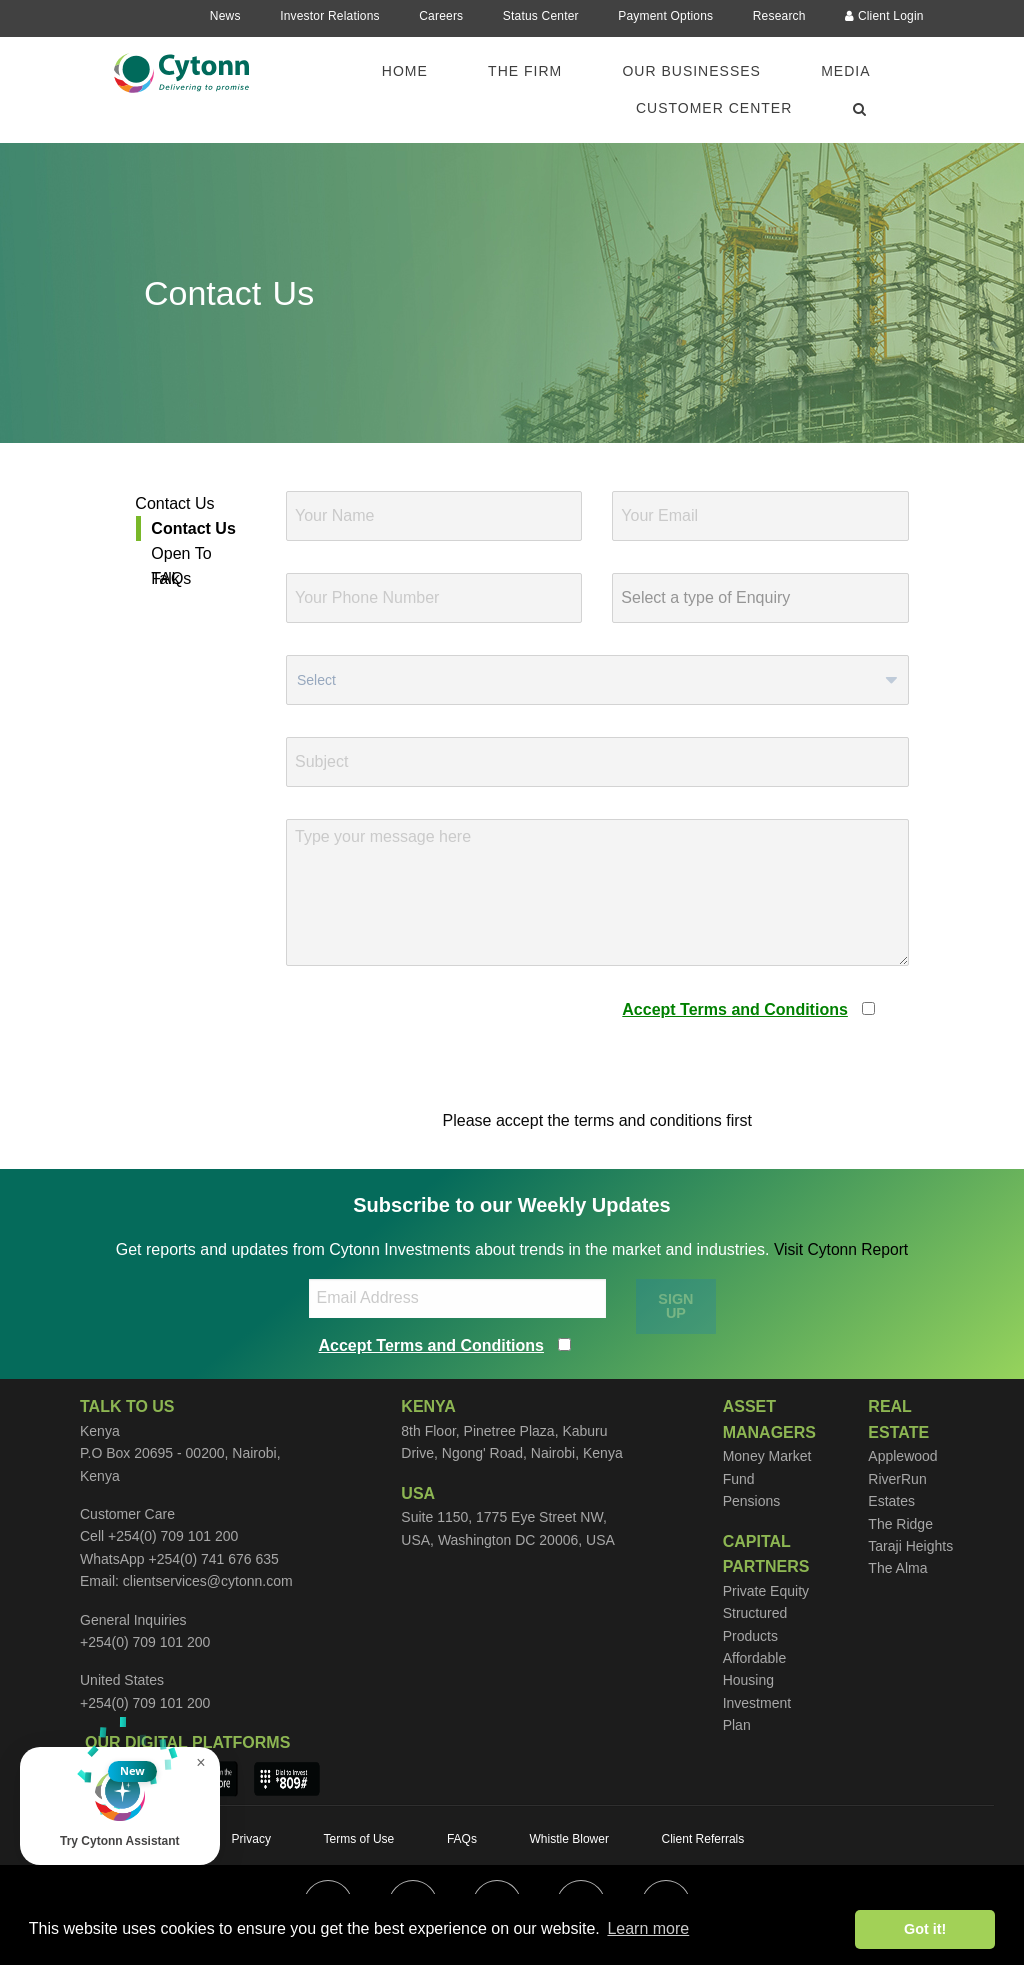 The height and width of the screenshot is (1965, 1024). I want to click on Our Businesses, so click(691, 71).